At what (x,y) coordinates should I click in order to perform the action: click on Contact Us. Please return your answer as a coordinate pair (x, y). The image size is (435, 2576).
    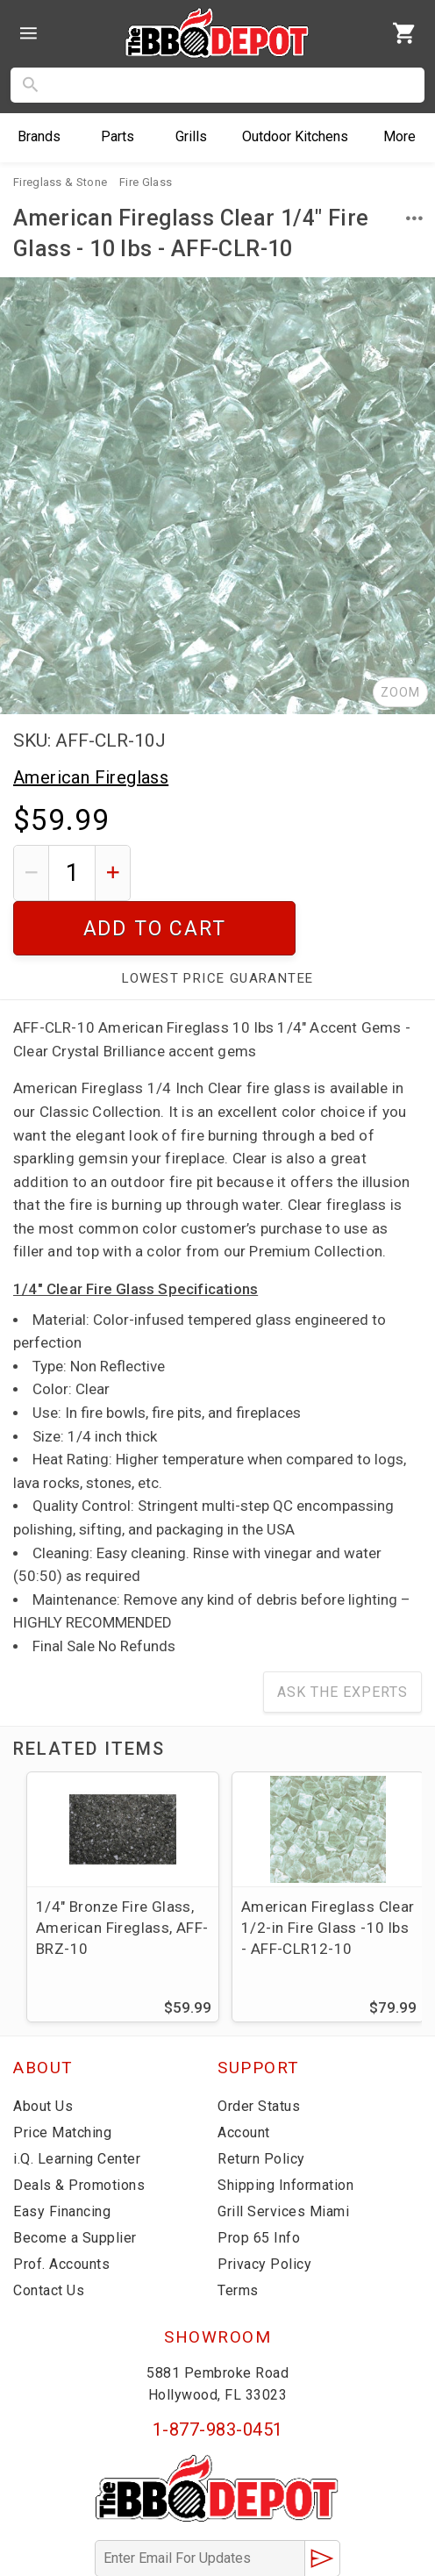
    Looking at the image, I should click on (48, 2236).